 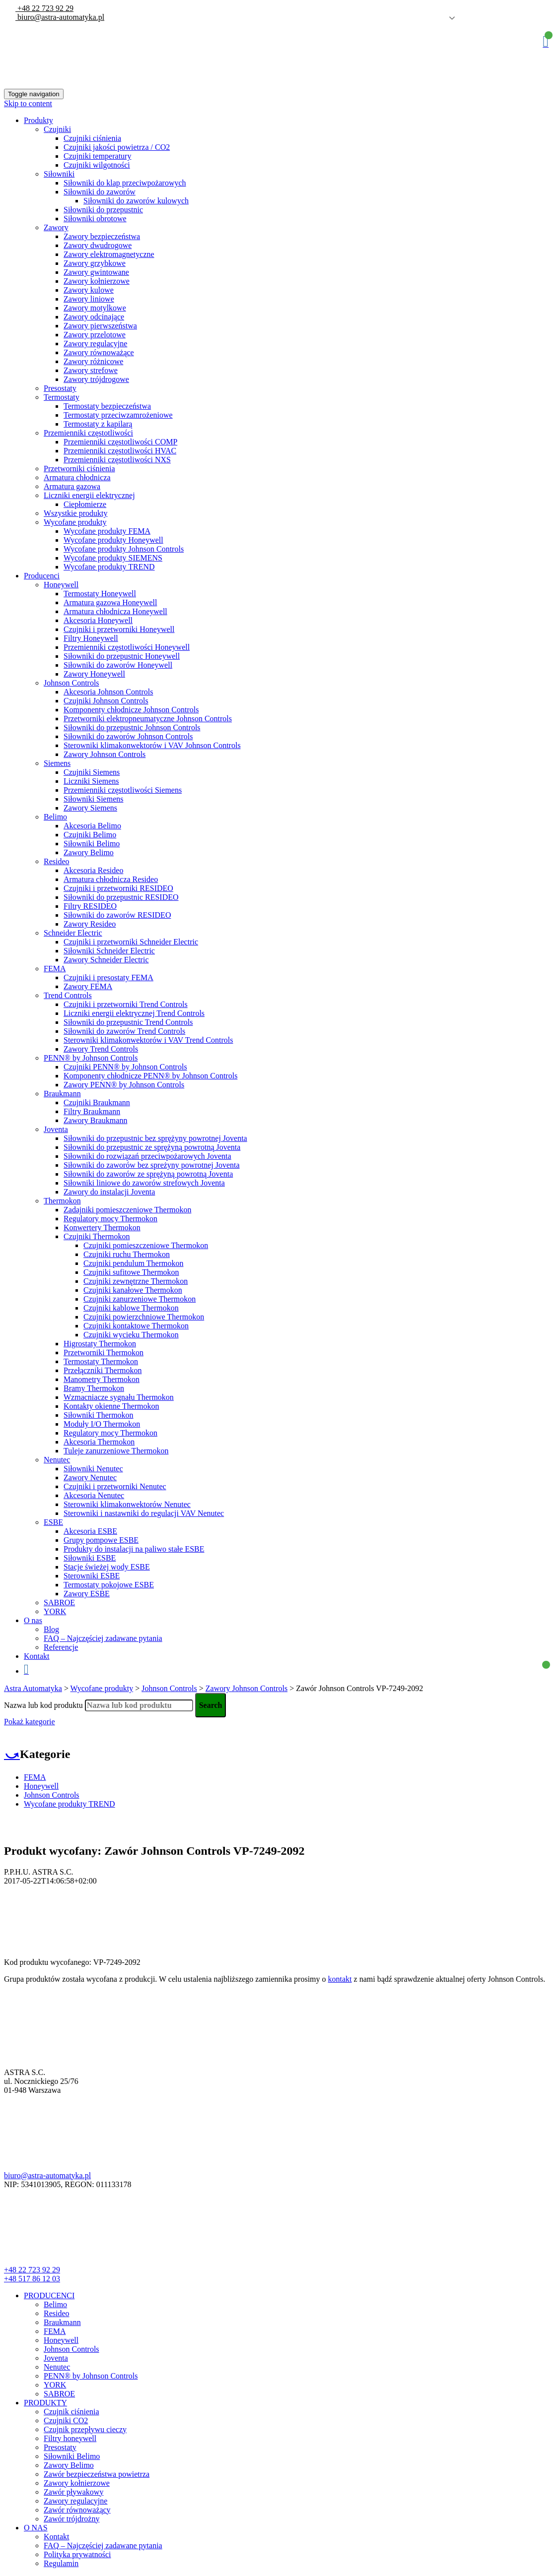 I want to click on Johnson Controls, so click(x=71, y=683).